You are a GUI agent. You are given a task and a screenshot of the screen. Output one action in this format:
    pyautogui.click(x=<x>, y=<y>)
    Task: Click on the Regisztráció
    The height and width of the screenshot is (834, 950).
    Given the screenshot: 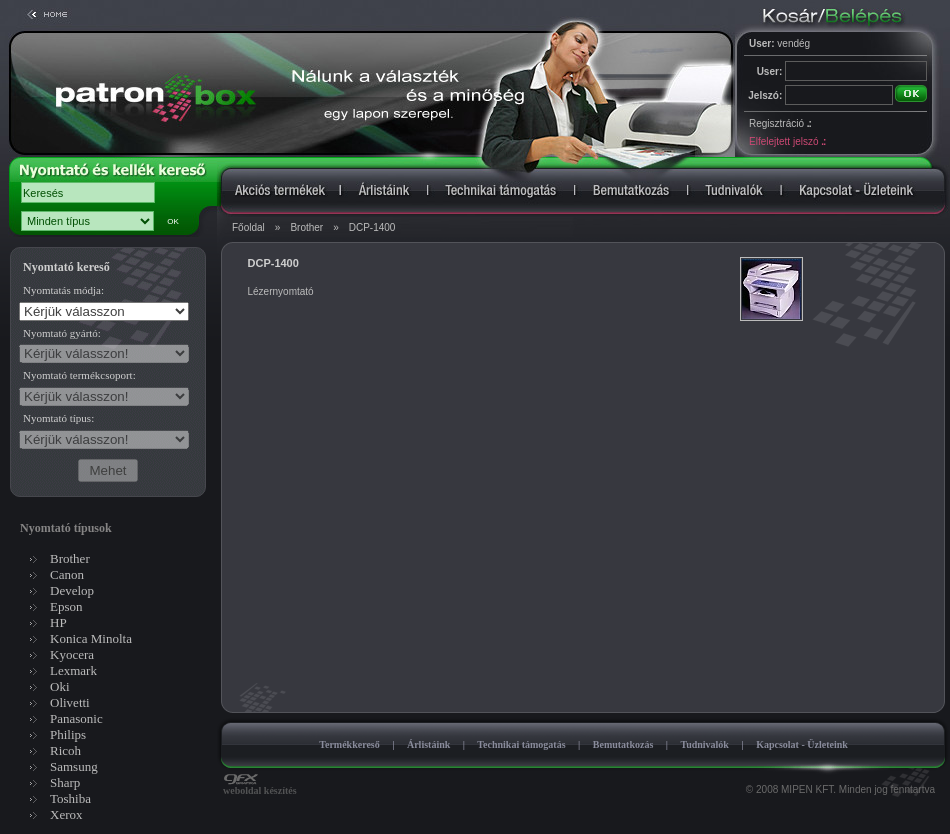 What is the action you would take?
    pyautogui.click(x=780, y=123)
    